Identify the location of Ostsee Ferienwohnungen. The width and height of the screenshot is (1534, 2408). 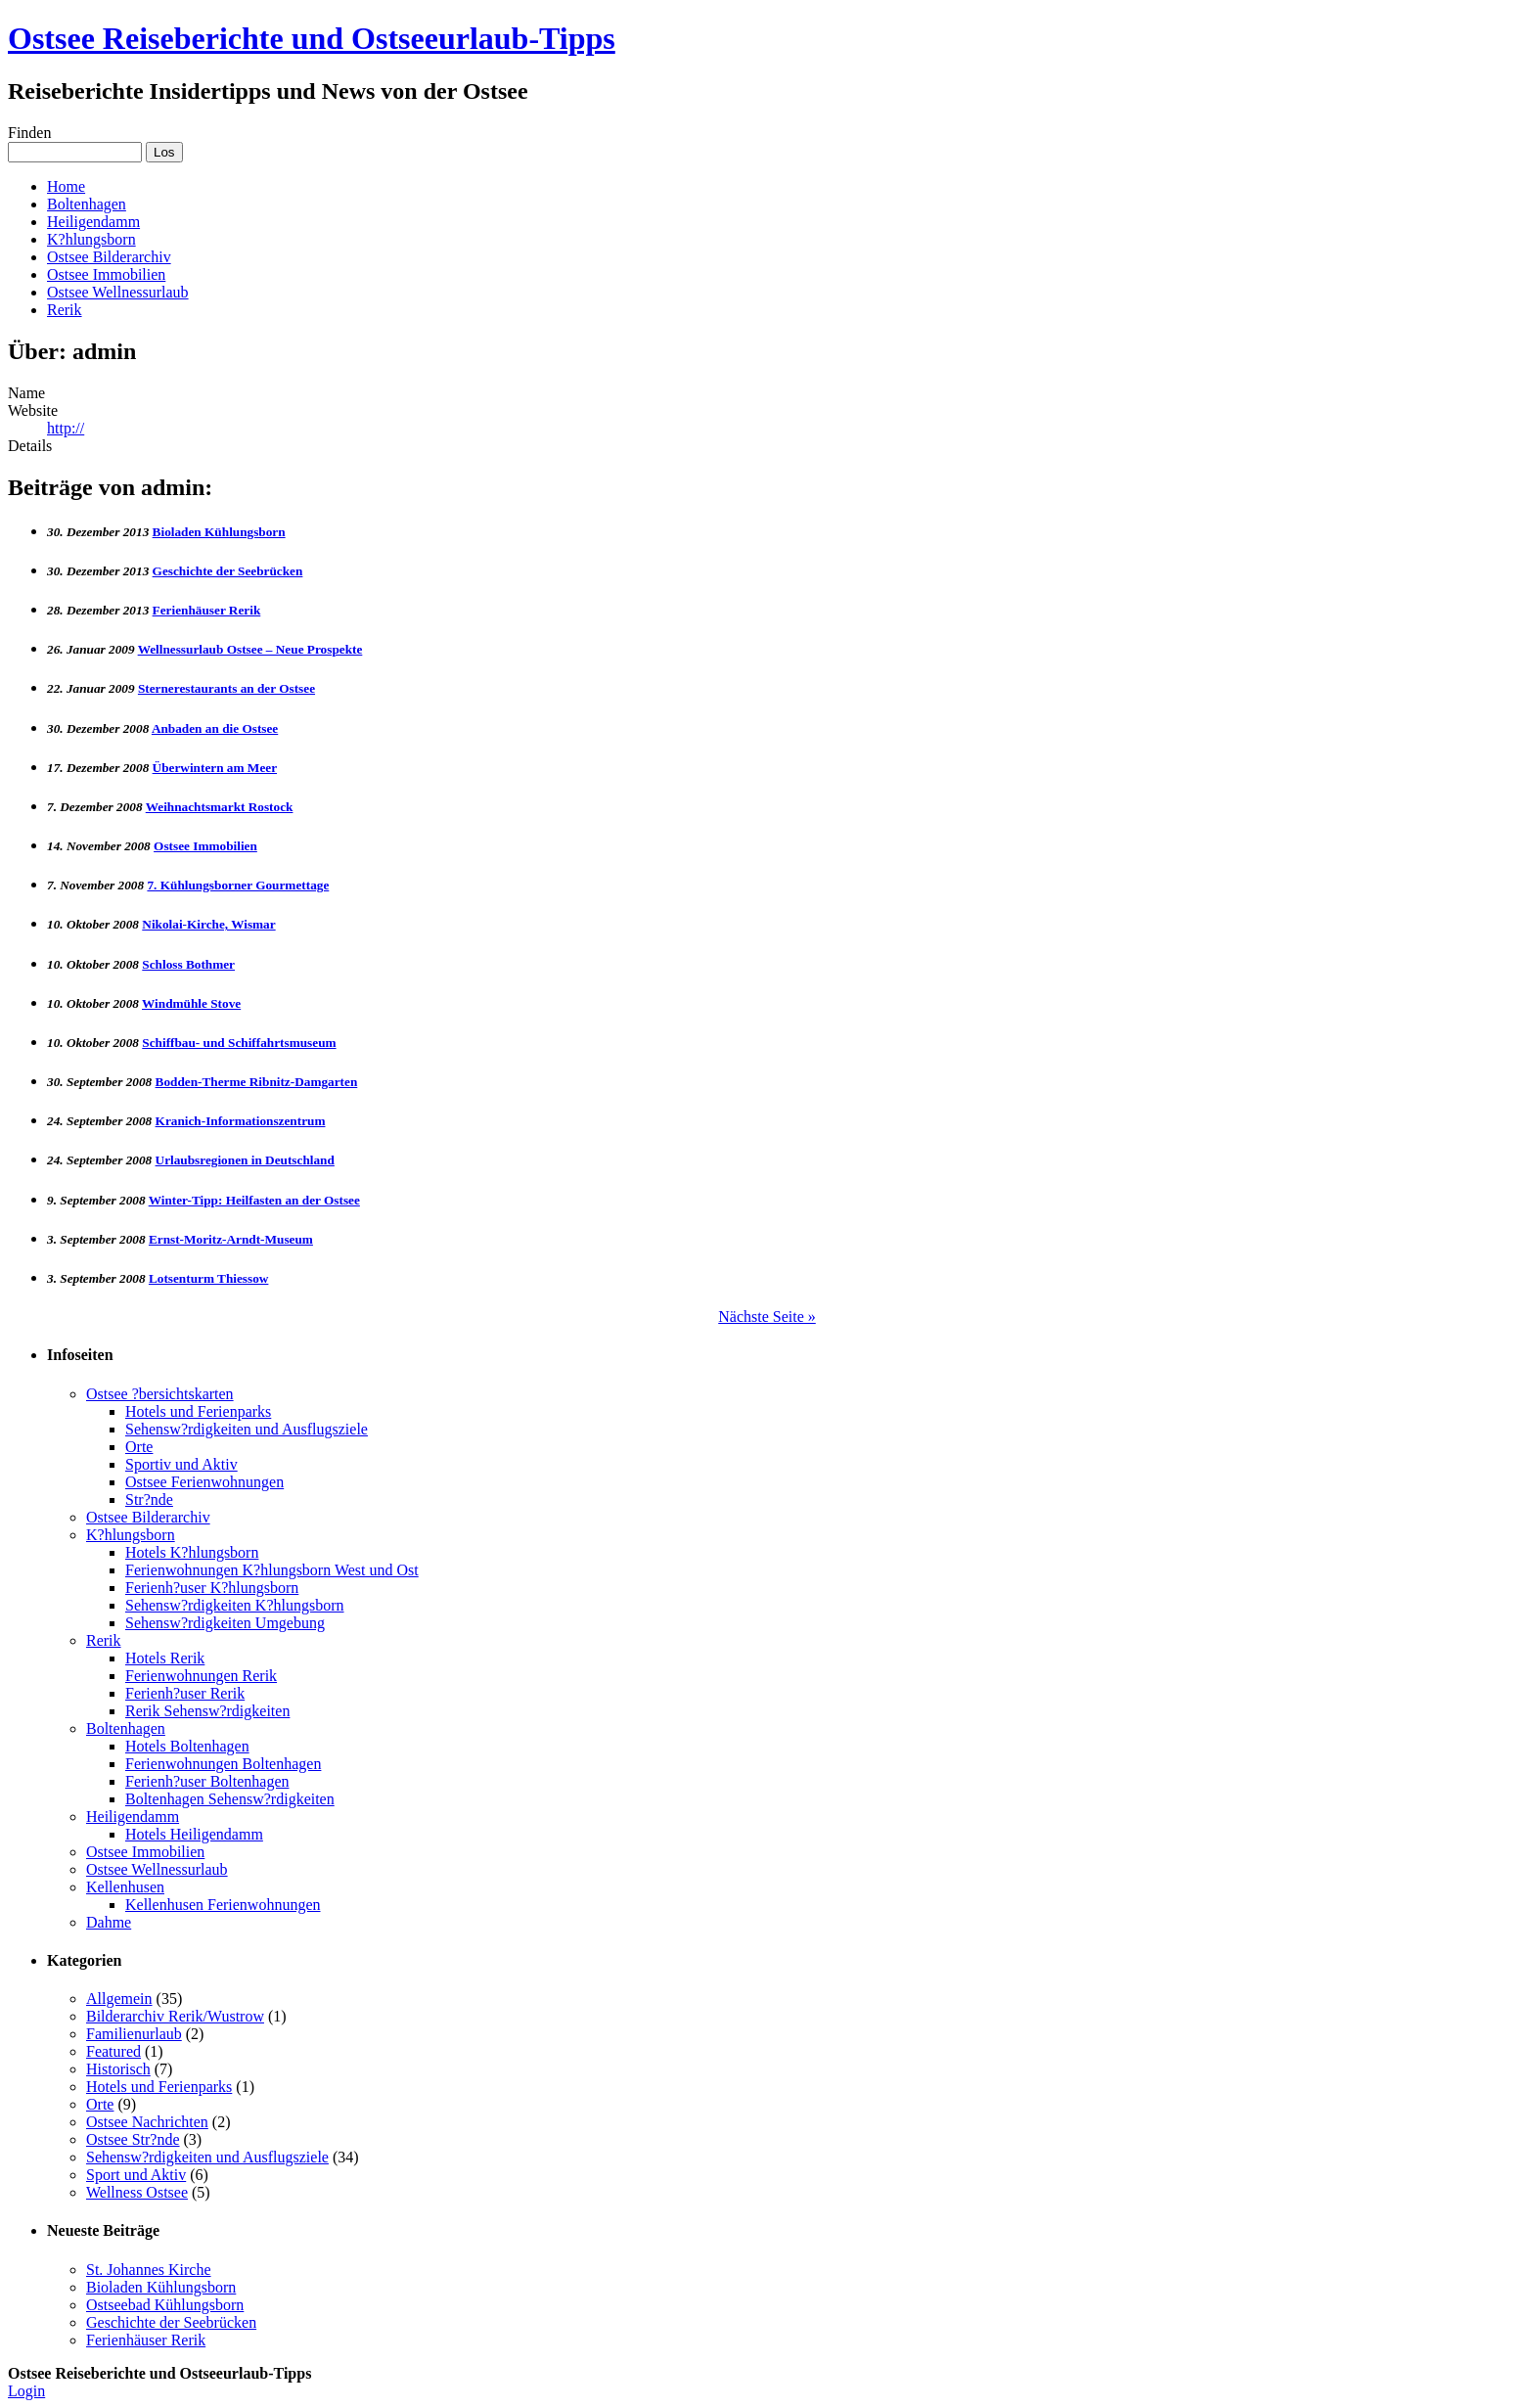
(204, 1482).